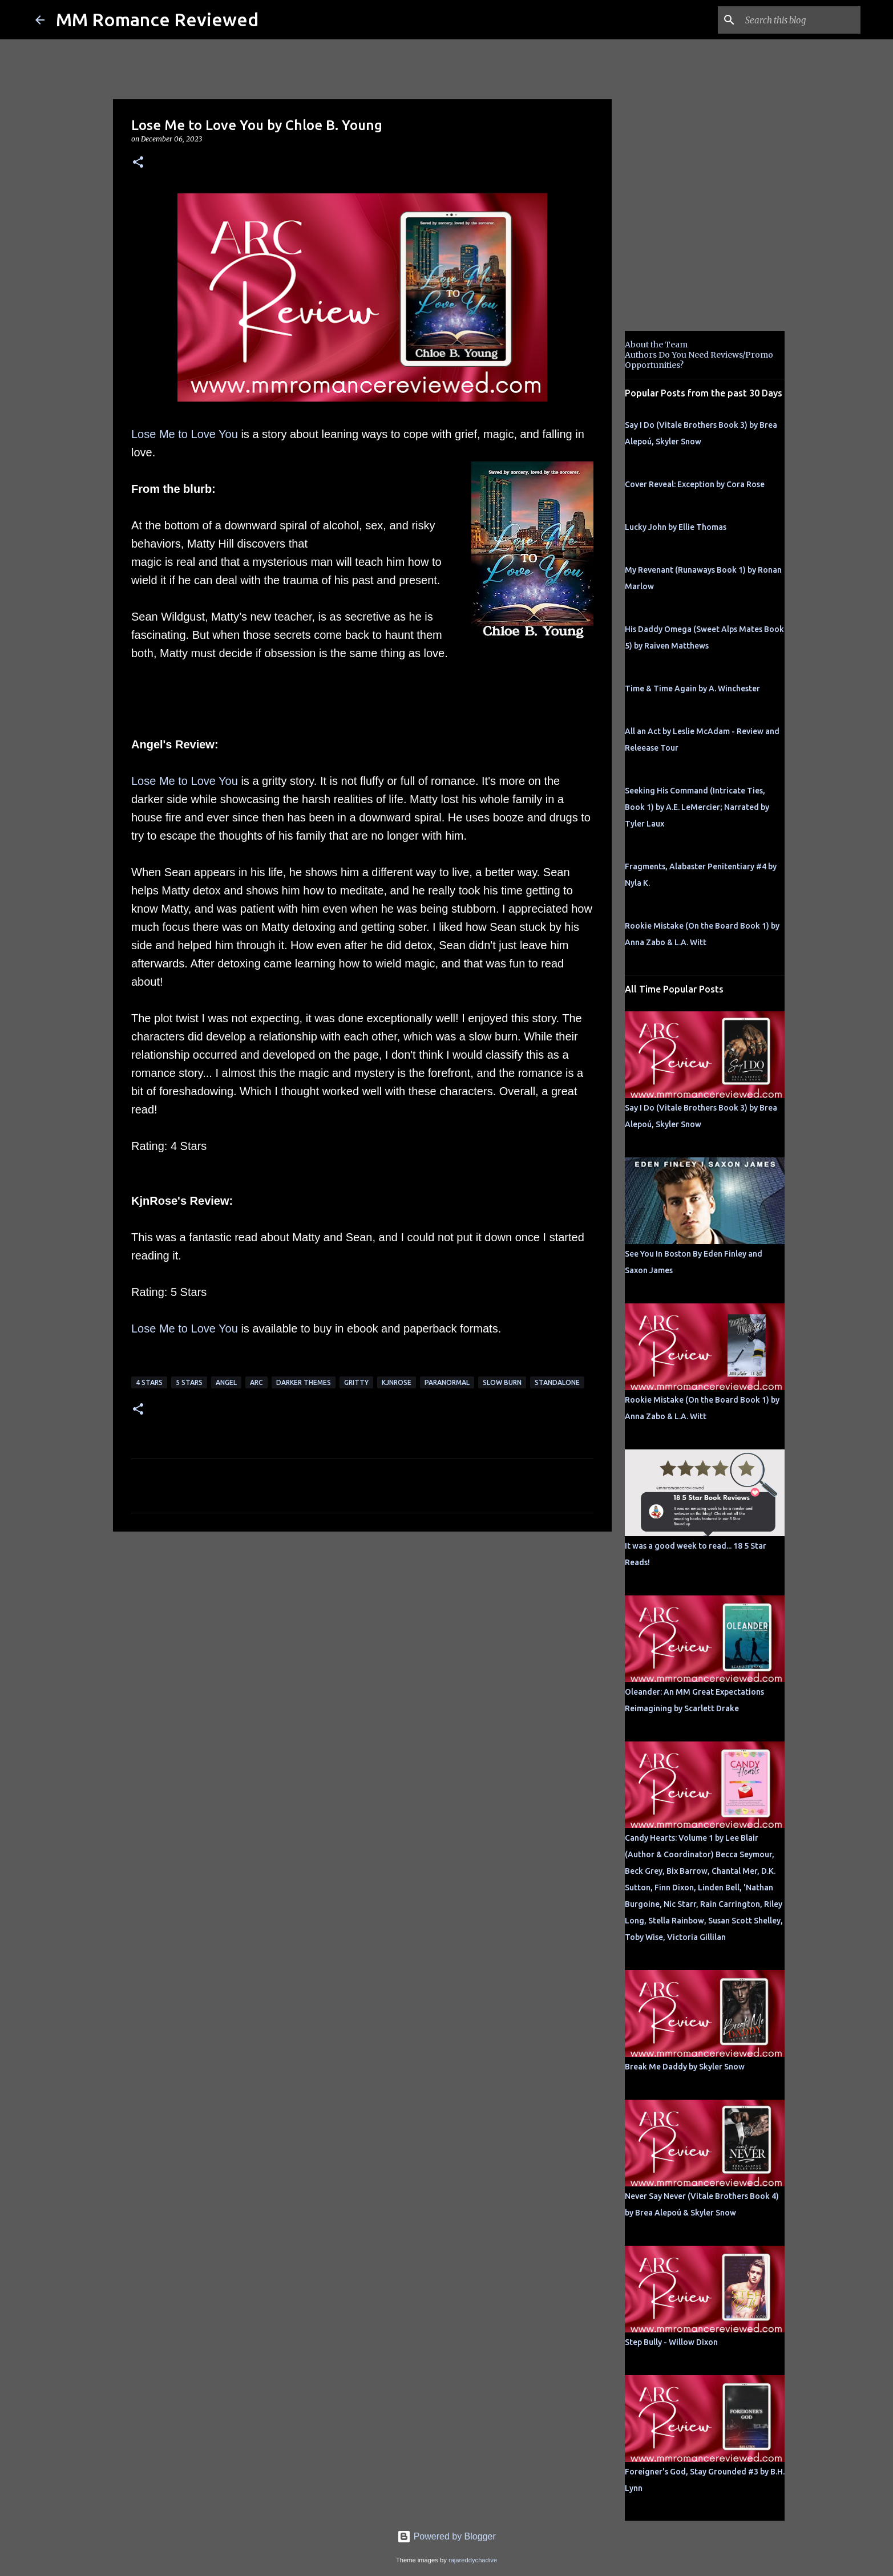 The image size is (893, 2576). I want to click on slow burn, so click(502, 1382).